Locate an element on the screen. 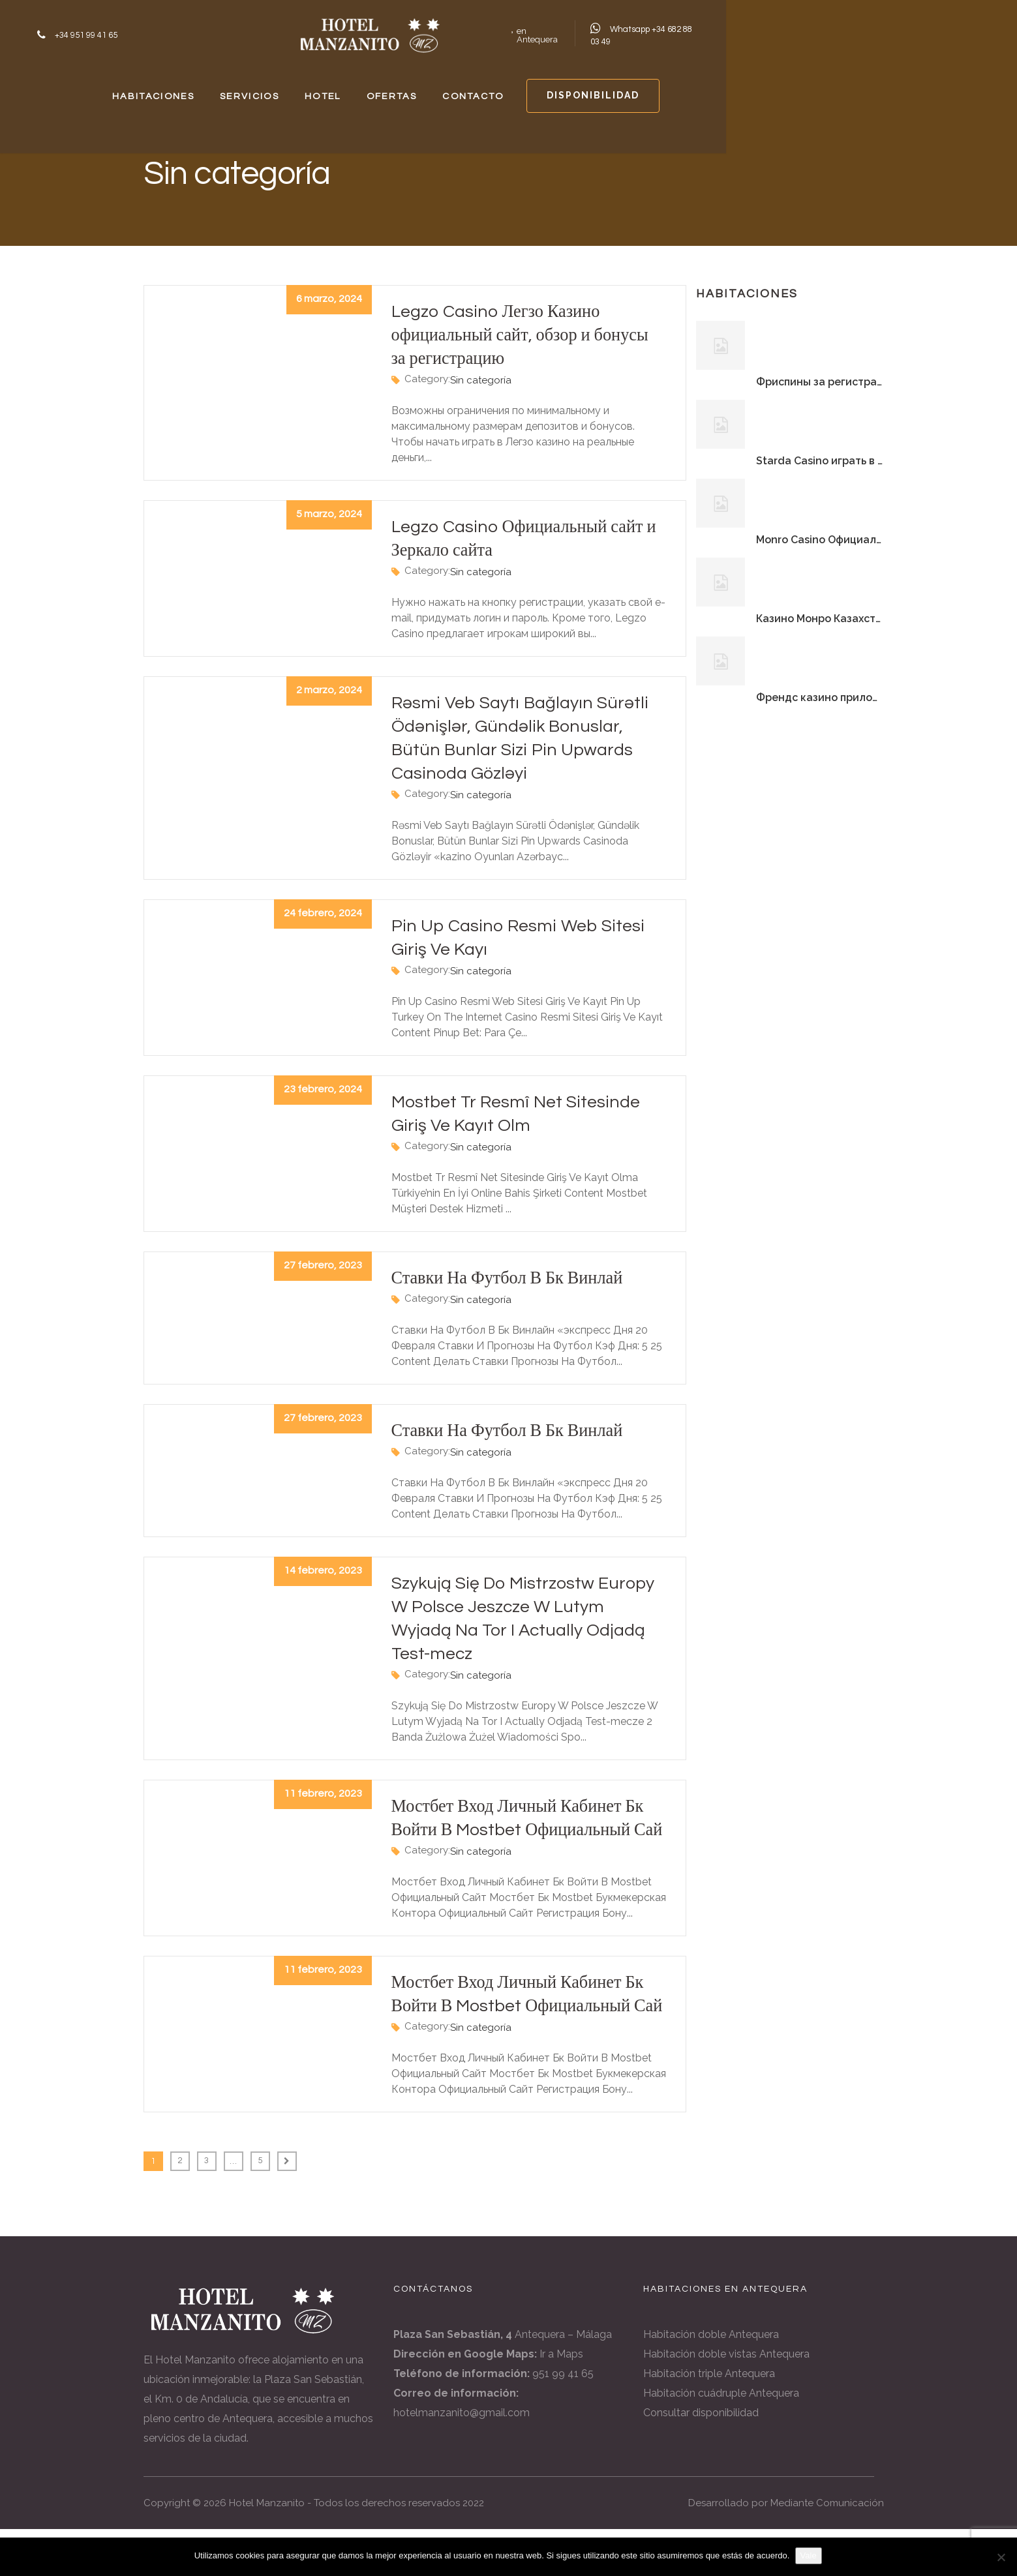 This screenshot has width=1017, height=2576. HABITACIONES is located at coordinates (240, 88).